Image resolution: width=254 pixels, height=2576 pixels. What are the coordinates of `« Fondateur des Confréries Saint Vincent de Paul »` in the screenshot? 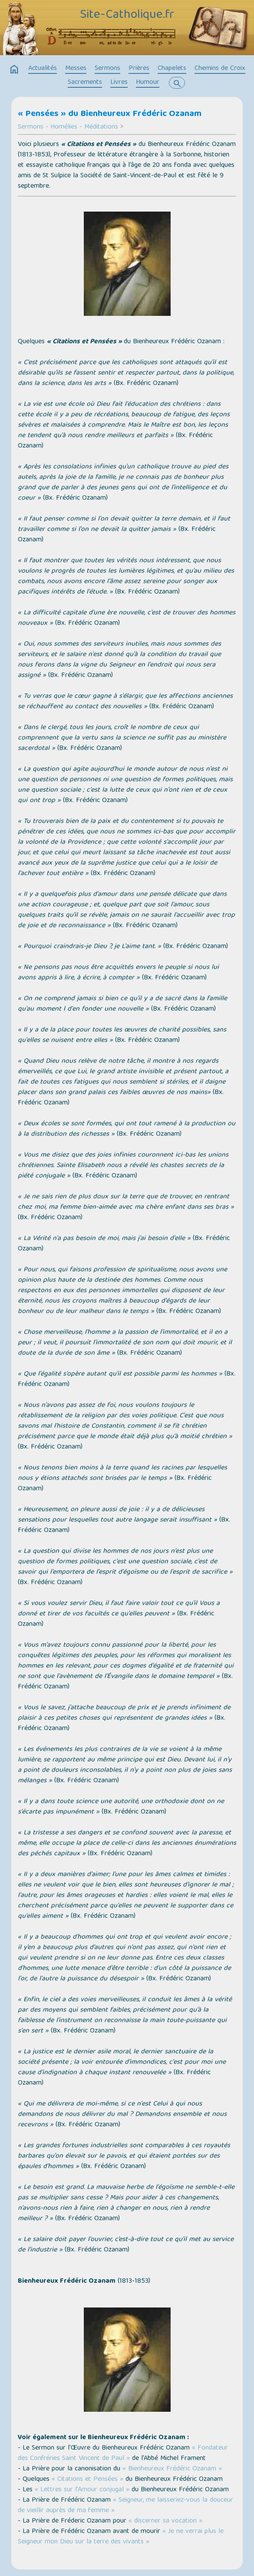 It's located at (123, 2453).